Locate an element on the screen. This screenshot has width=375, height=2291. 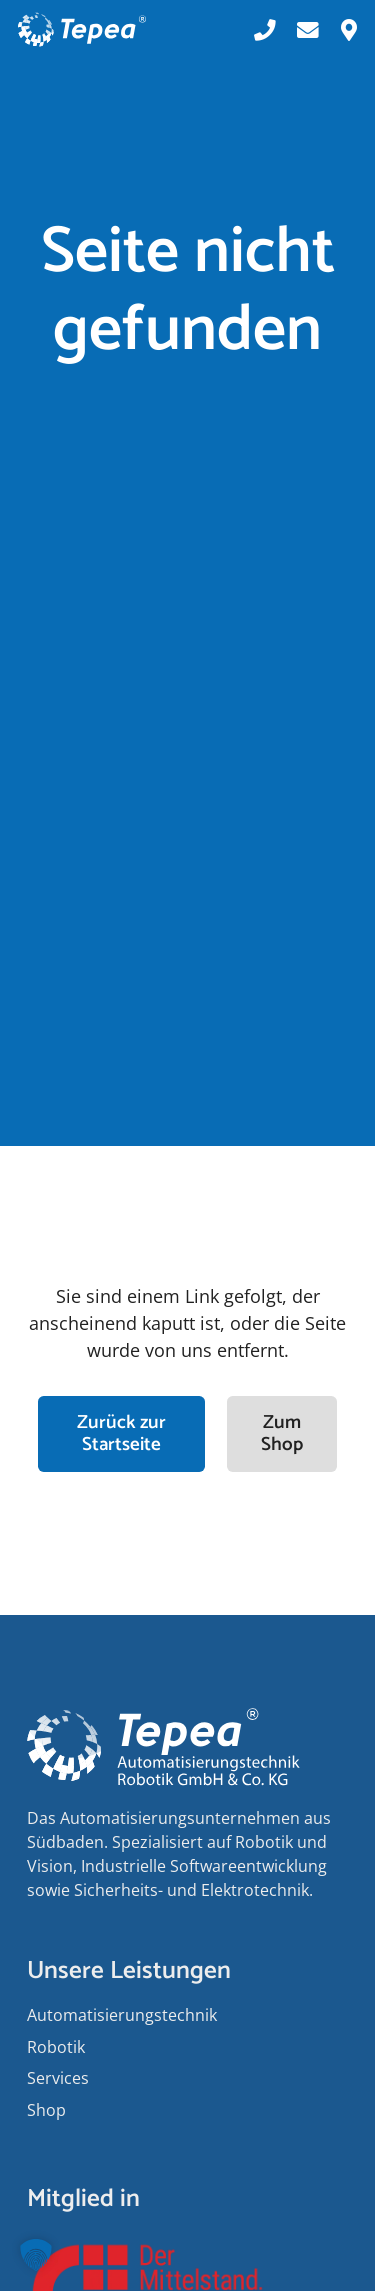
Shop is located at coordinates (46, 2110).